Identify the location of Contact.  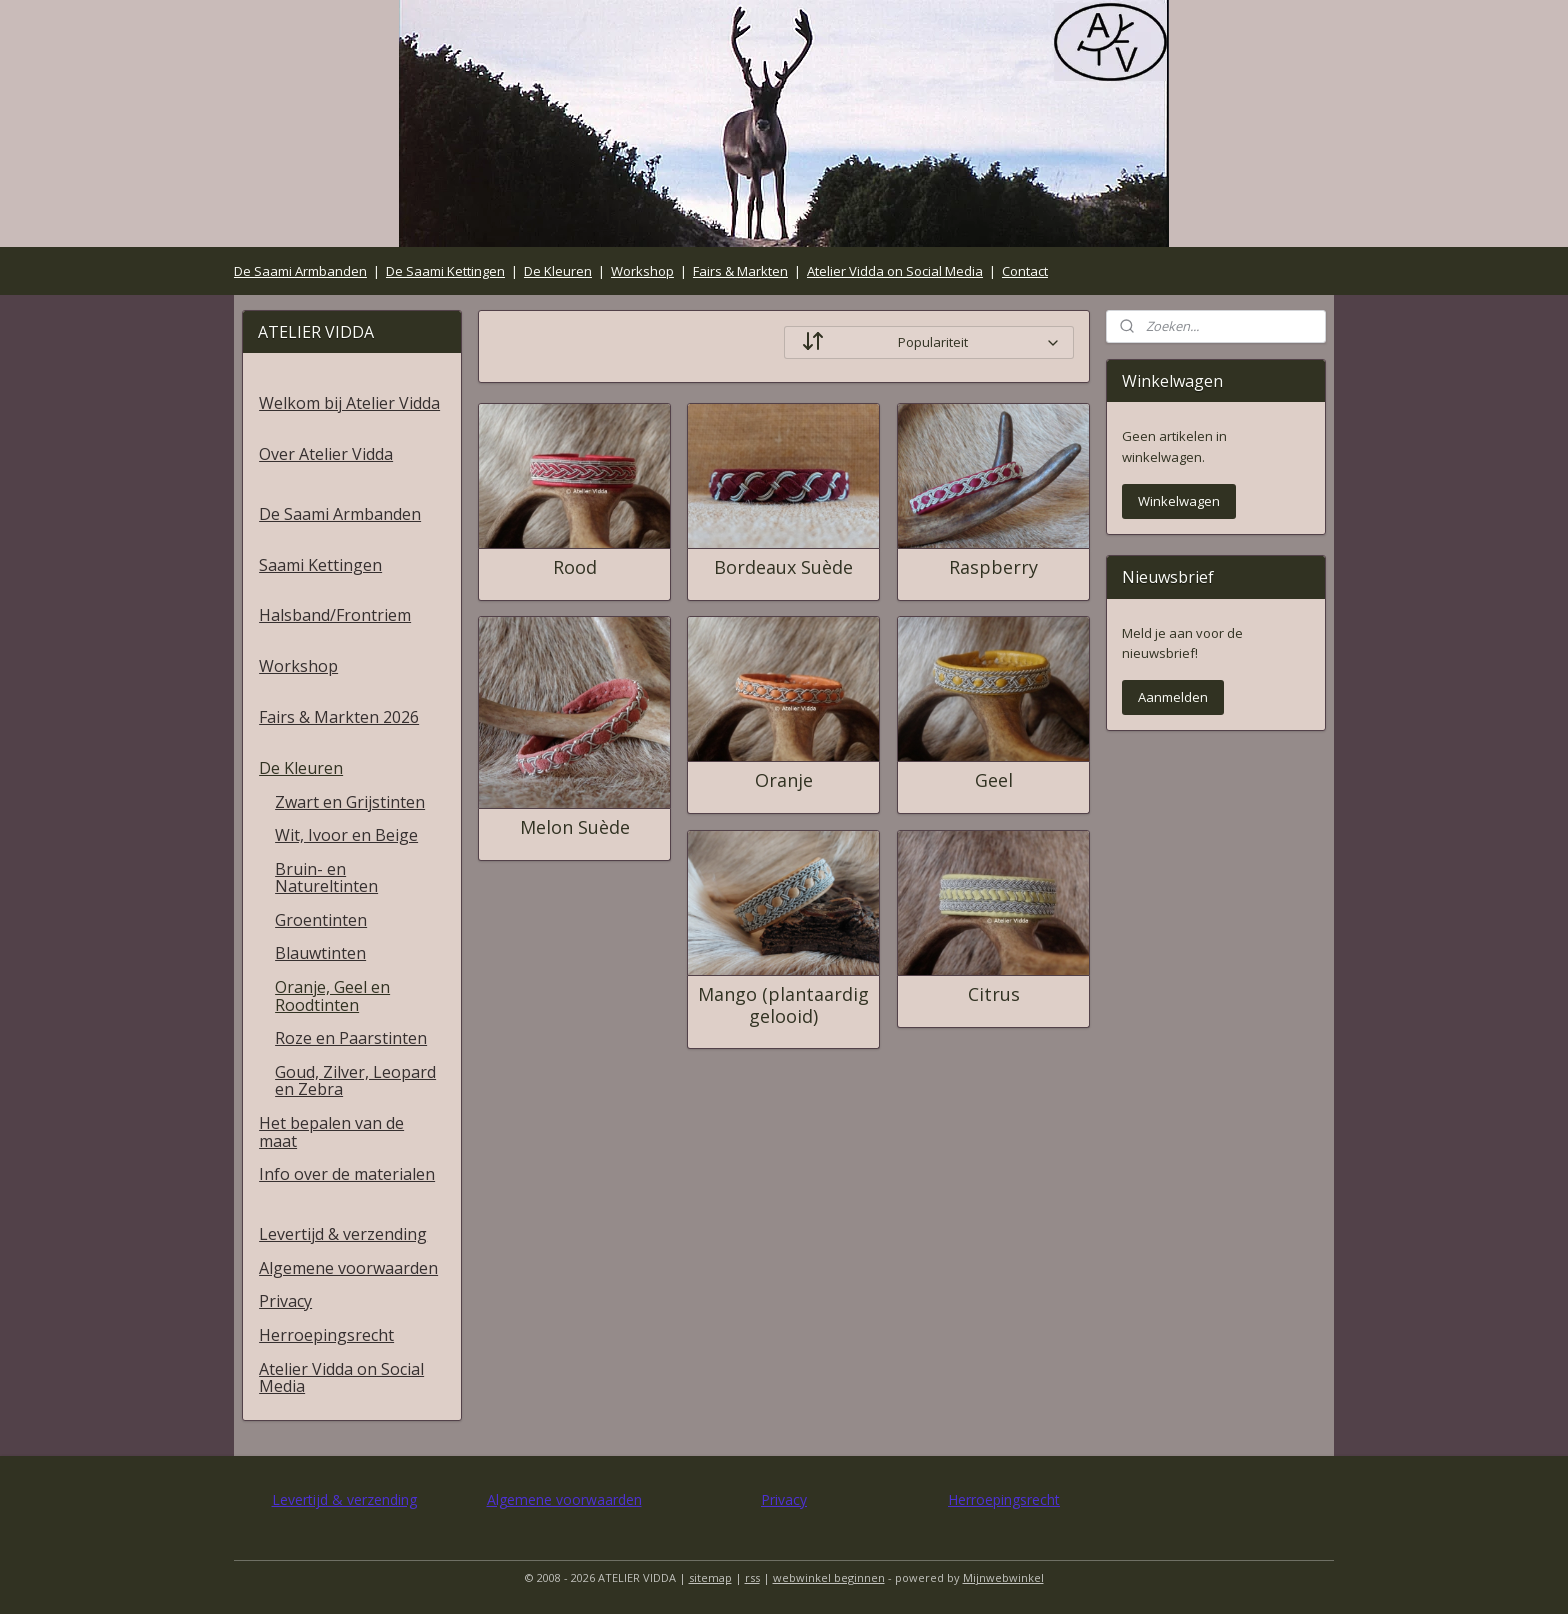
(1025, 271).